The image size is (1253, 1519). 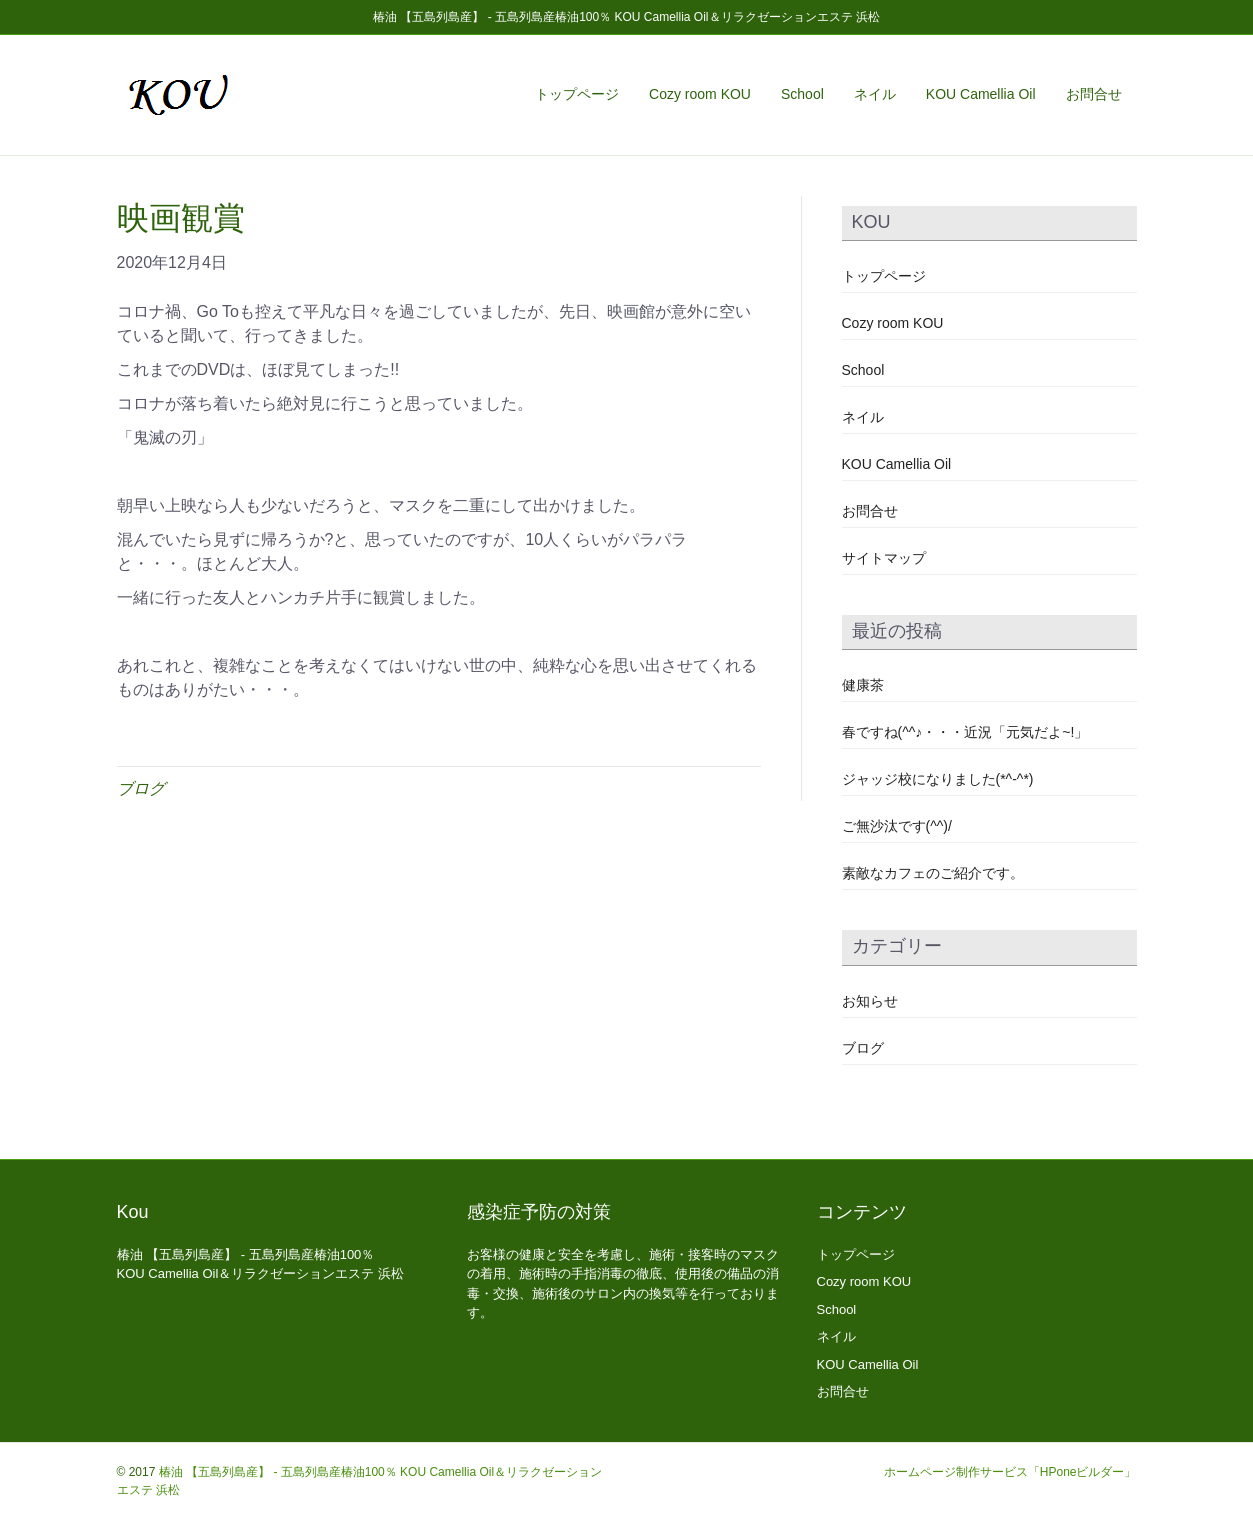 What do you see at coordinates (1010, 1472) in the screenshot?
I see `ホームページ制作サービス「HPoneビルダー」` at bounding box center [1010, 1472].